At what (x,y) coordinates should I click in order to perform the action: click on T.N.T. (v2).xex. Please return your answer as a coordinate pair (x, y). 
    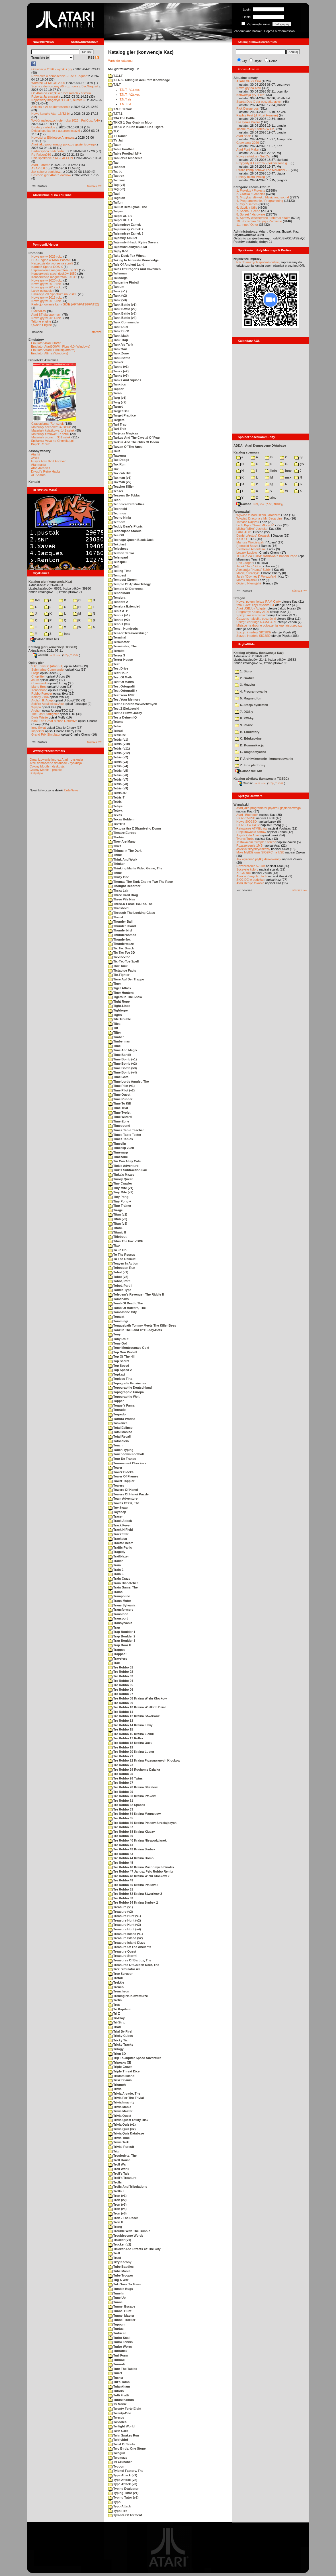
    Looking at the image, I should click on (130, 94).